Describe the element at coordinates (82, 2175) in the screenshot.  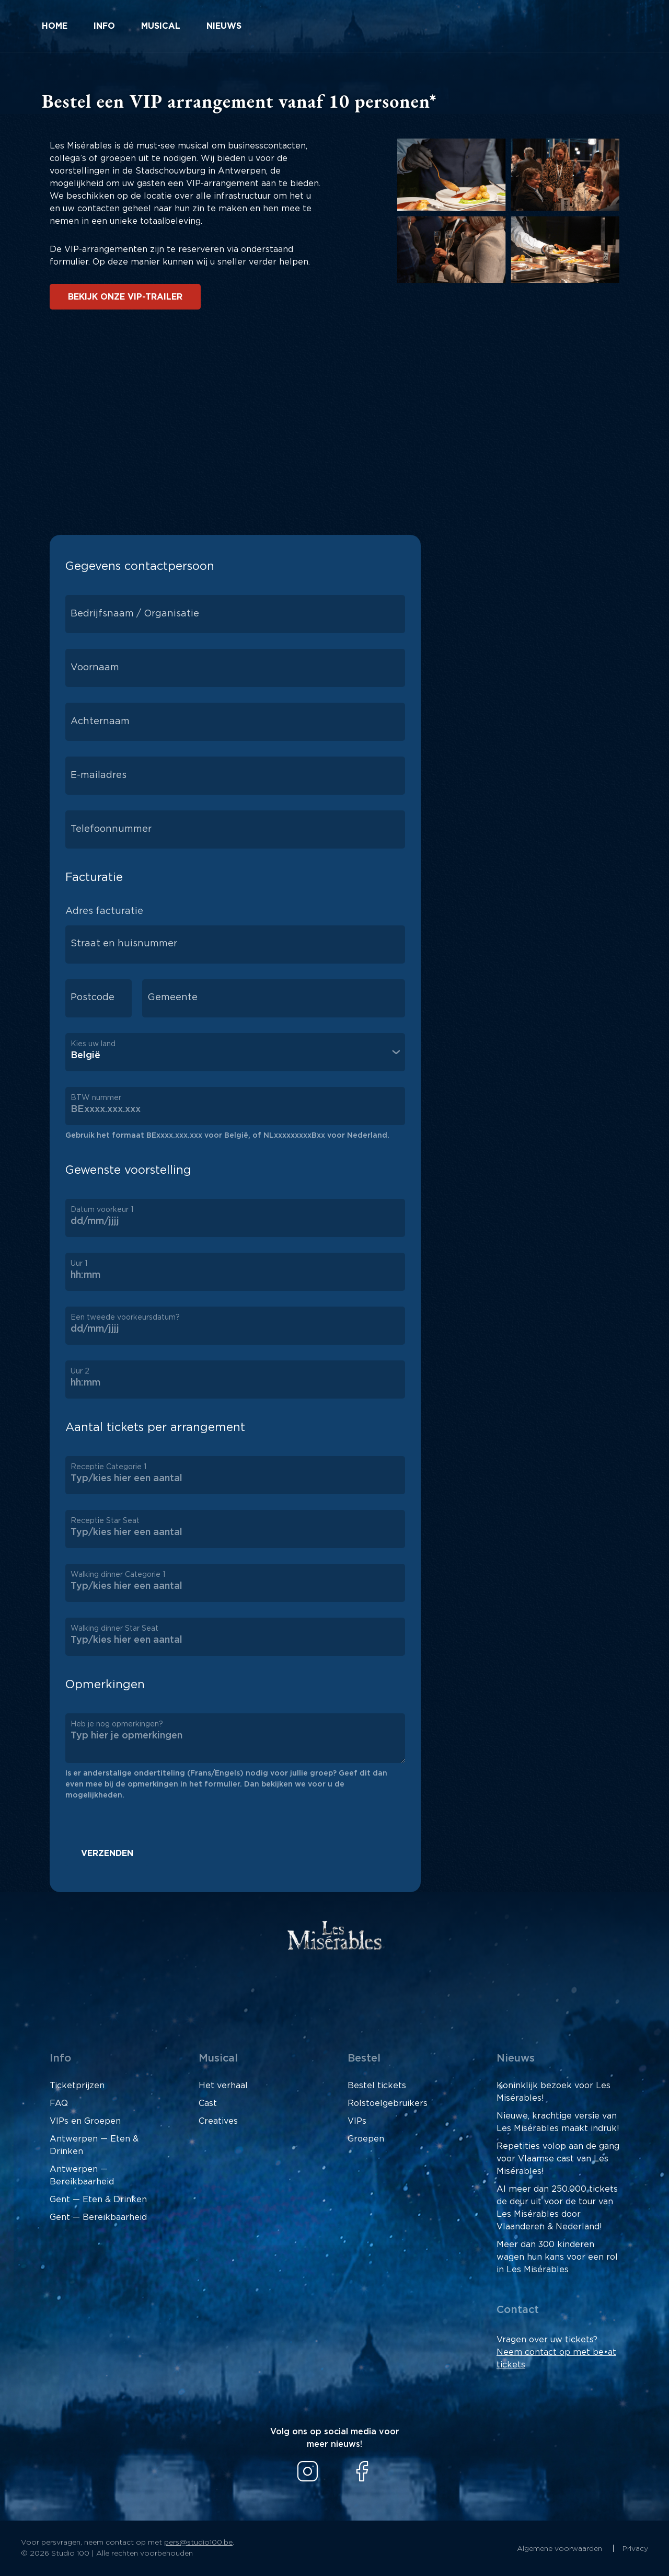
I see `Antwerpen — Bereikbaarheid` at that location.